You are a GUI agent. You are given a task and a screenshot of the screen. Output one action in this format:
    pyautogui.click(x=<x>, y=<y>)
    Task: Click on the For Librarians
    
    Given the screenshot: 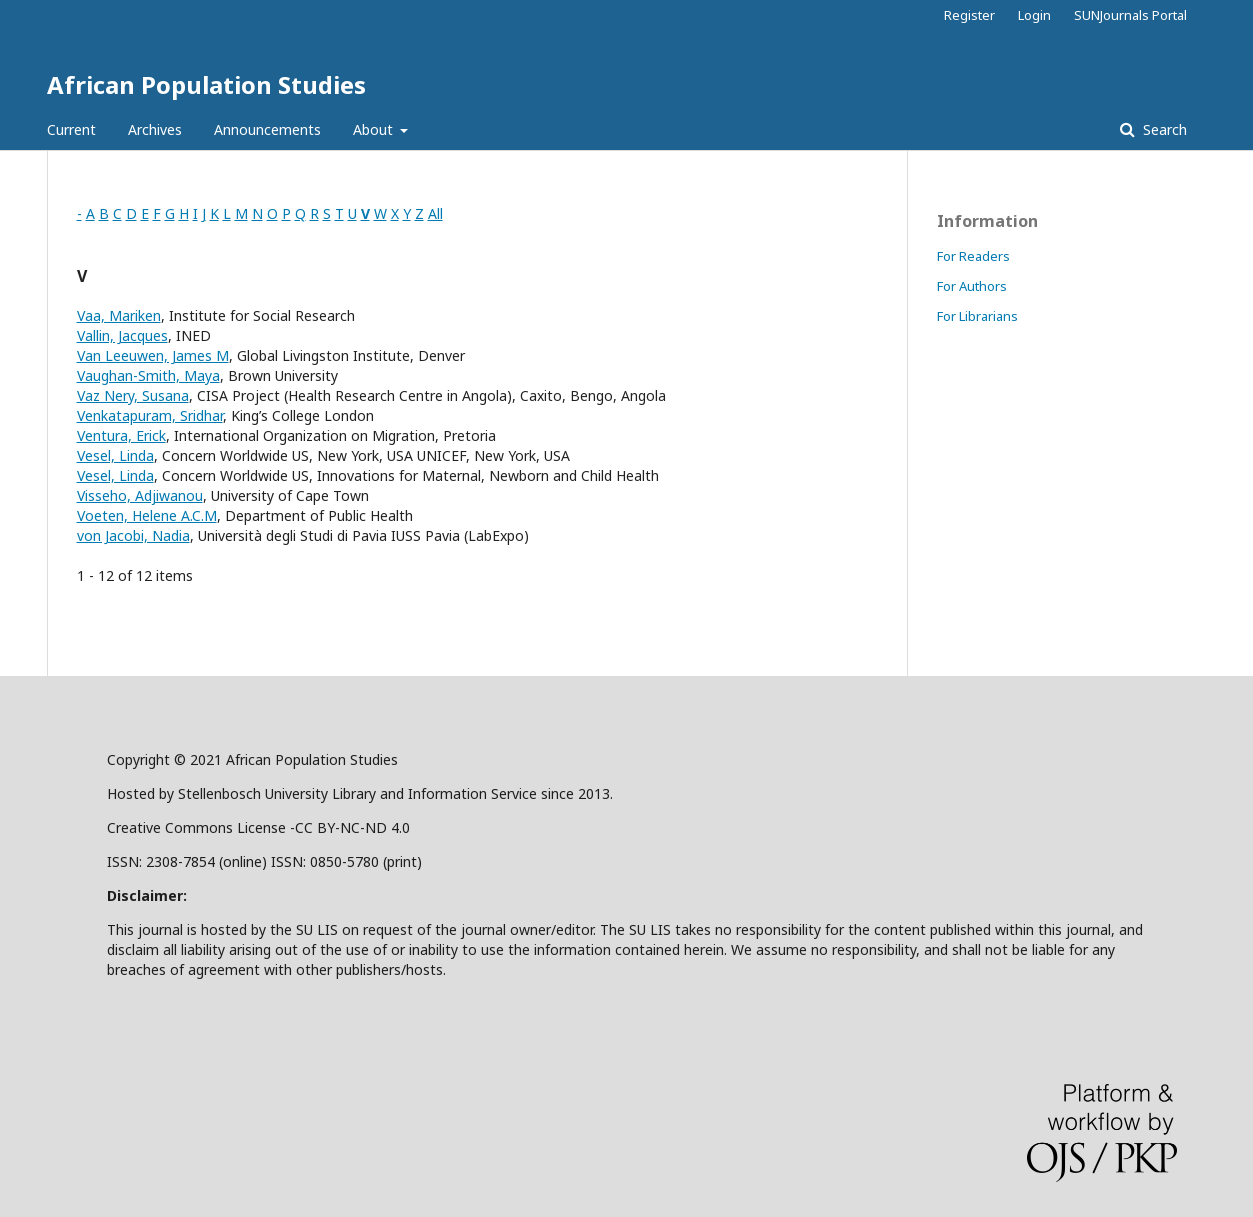 What is the action you would take?
    pyautogui.click(x=977, y=316)
    